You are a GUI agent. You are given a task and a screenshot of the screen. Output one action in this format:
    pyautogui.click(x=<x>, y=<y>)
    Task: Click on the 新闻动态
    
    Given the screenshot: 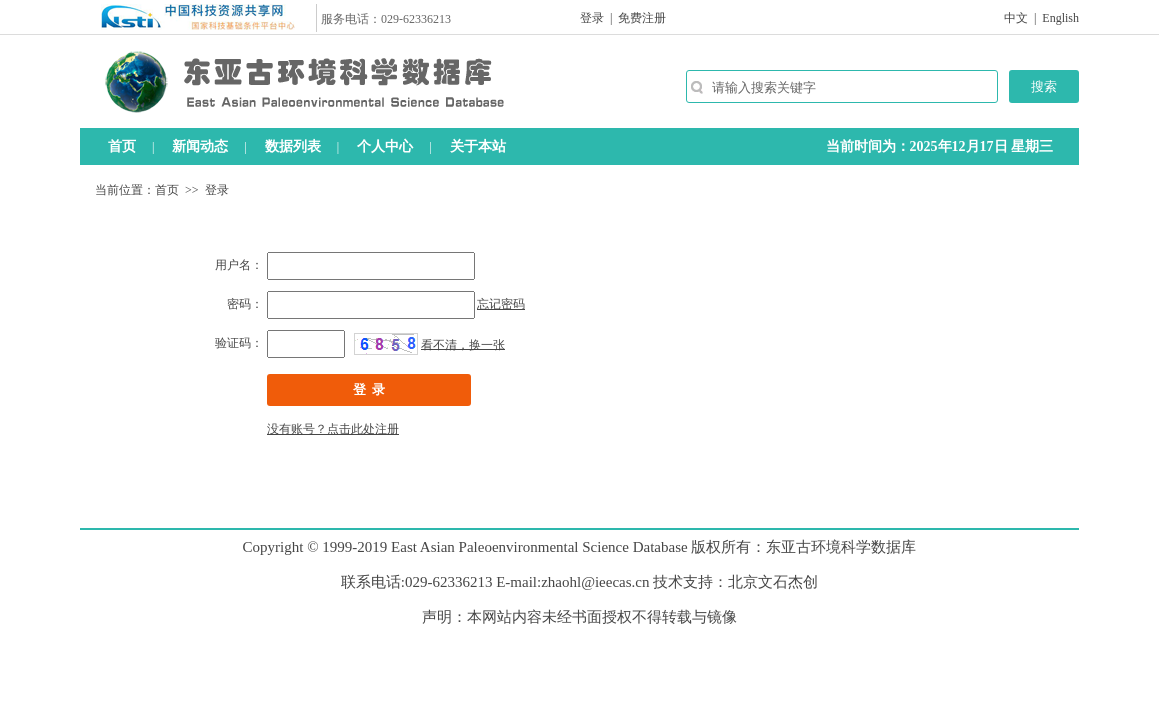 What is the action you would take?
    pyautogui.click(x=200, y=146)
    